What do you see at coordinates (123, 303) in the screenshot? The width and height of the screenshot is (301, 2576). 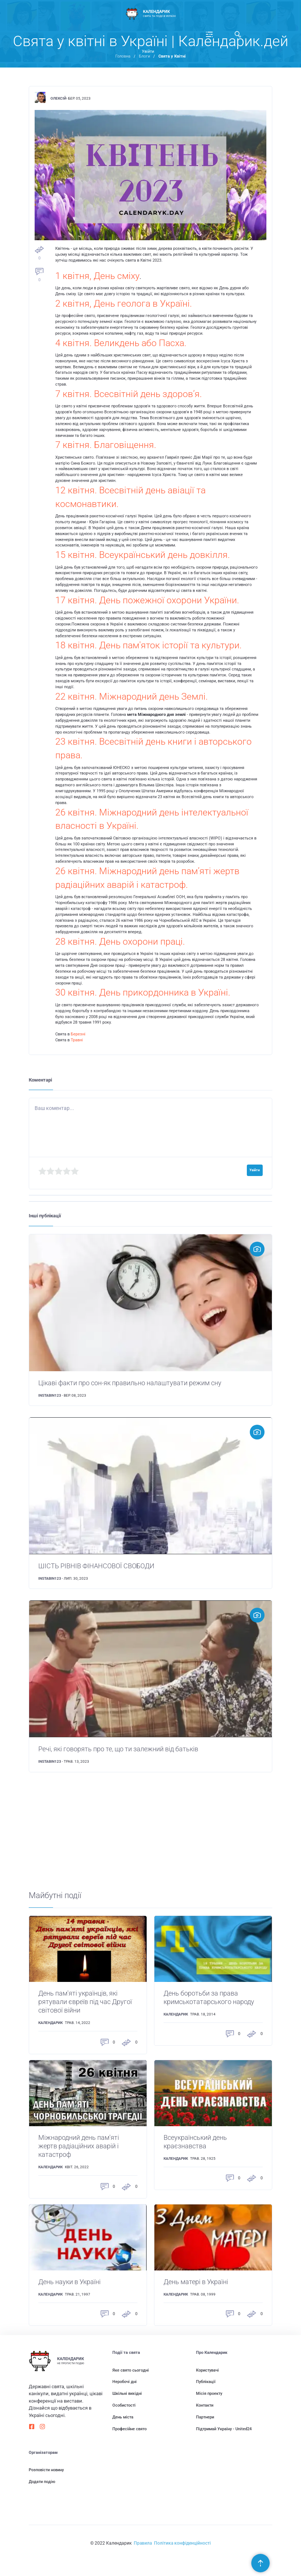 I see `2 квітня, День геолога в Україні.` at bounding box center [123, 303].